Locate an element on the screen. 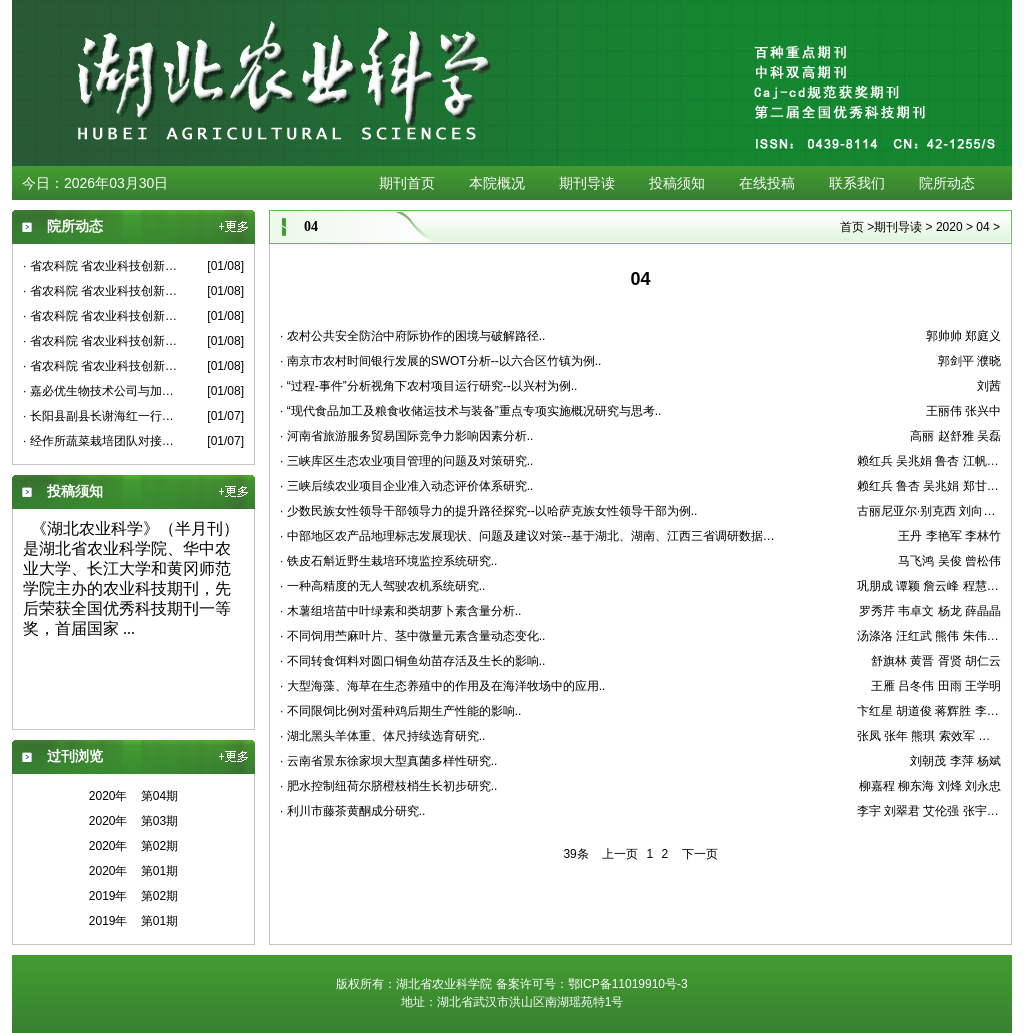 This screenshot has height=1033, width=1024. · 省农科院 省农业科技创新中心 省农业科技创新联盟低温冰冻雪灾对茶叶生产影响及应对措施 is located at coordinates (100, 341).